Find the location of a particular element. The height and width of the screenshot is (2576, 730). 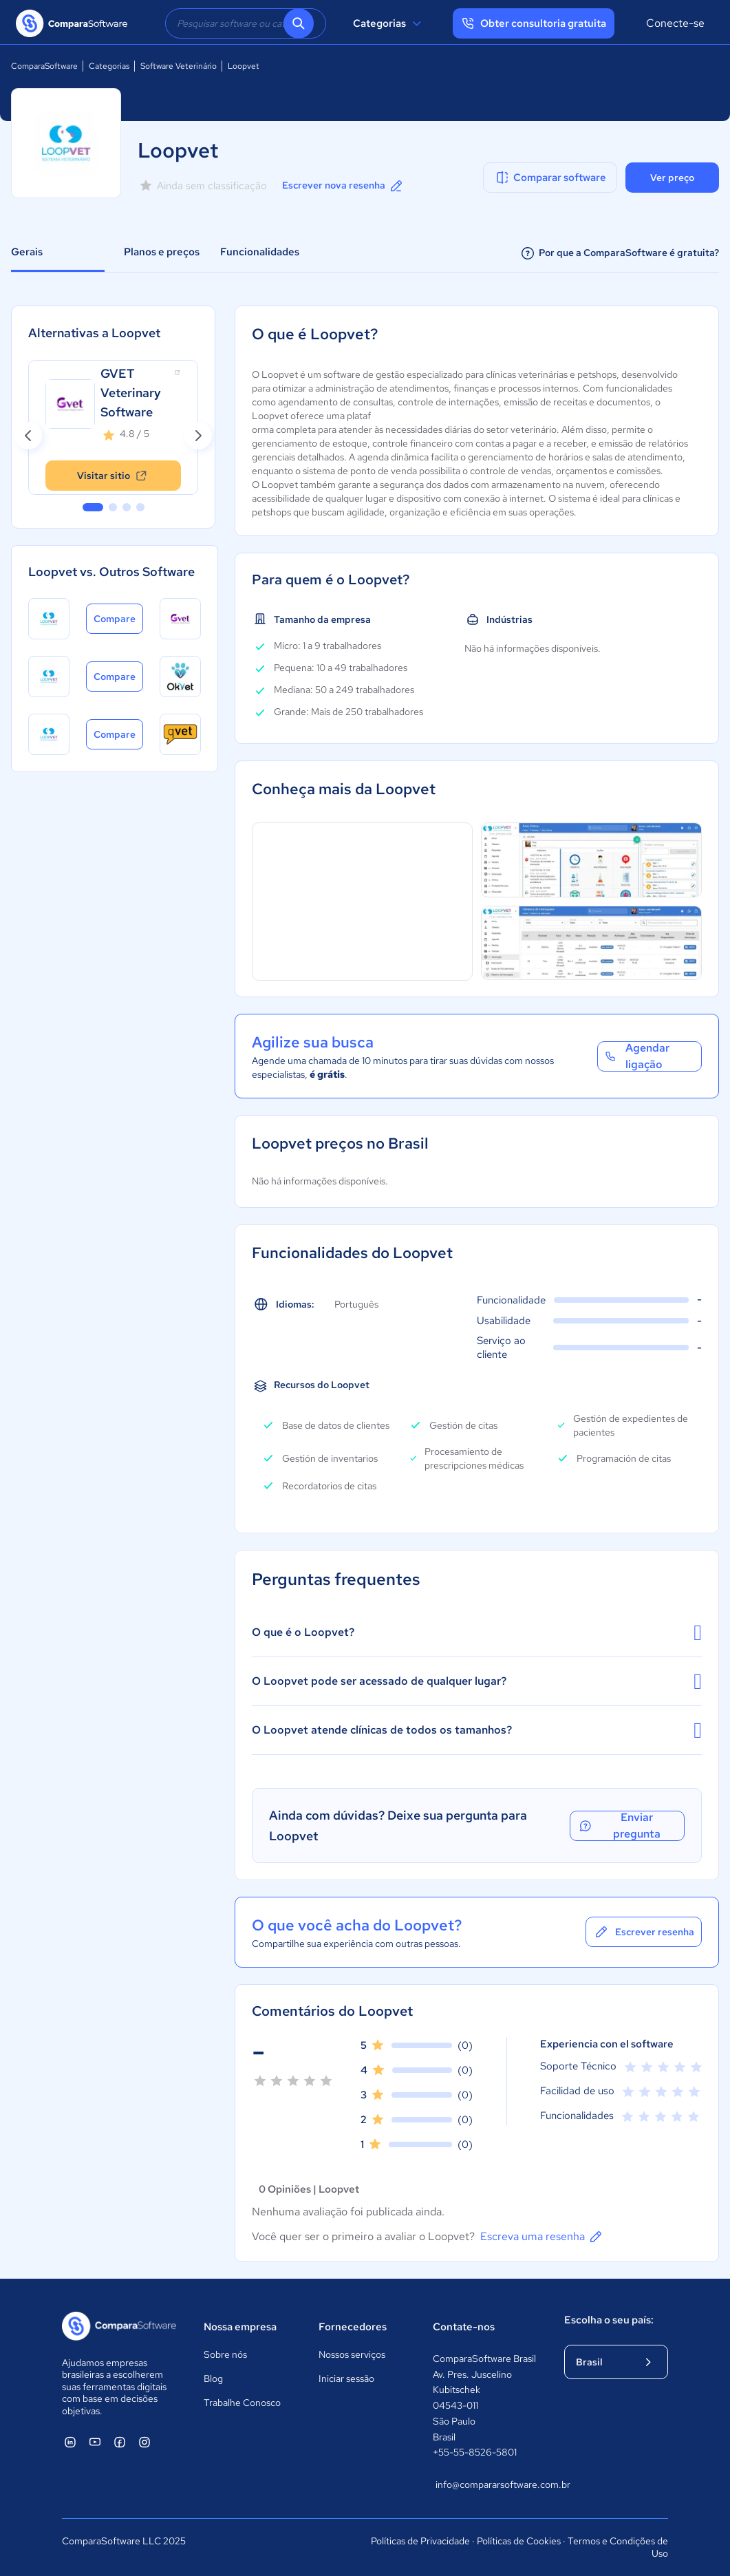

O que é o Loopvet? is located at coordinates (477, 1632).